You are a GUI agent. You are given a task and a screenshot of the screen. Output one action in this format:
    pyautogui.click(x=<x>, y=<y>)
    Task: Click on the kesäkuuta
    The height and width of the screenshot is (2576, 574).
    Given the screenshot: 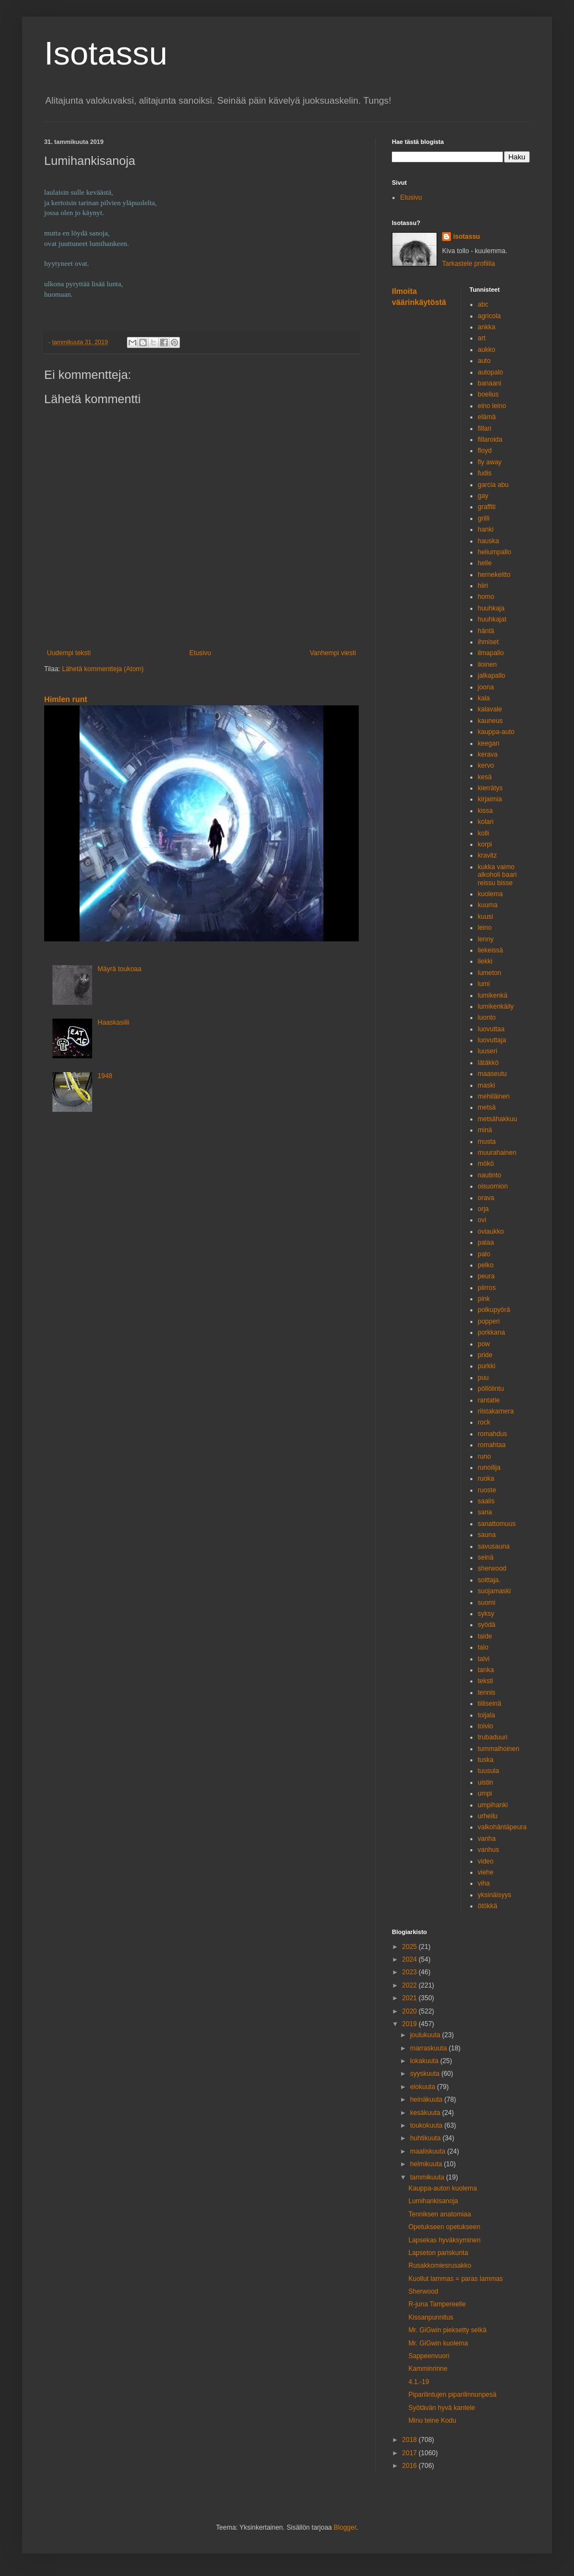 What is the action you would take?
    pyautogui.click(x=426, y=2113)
    